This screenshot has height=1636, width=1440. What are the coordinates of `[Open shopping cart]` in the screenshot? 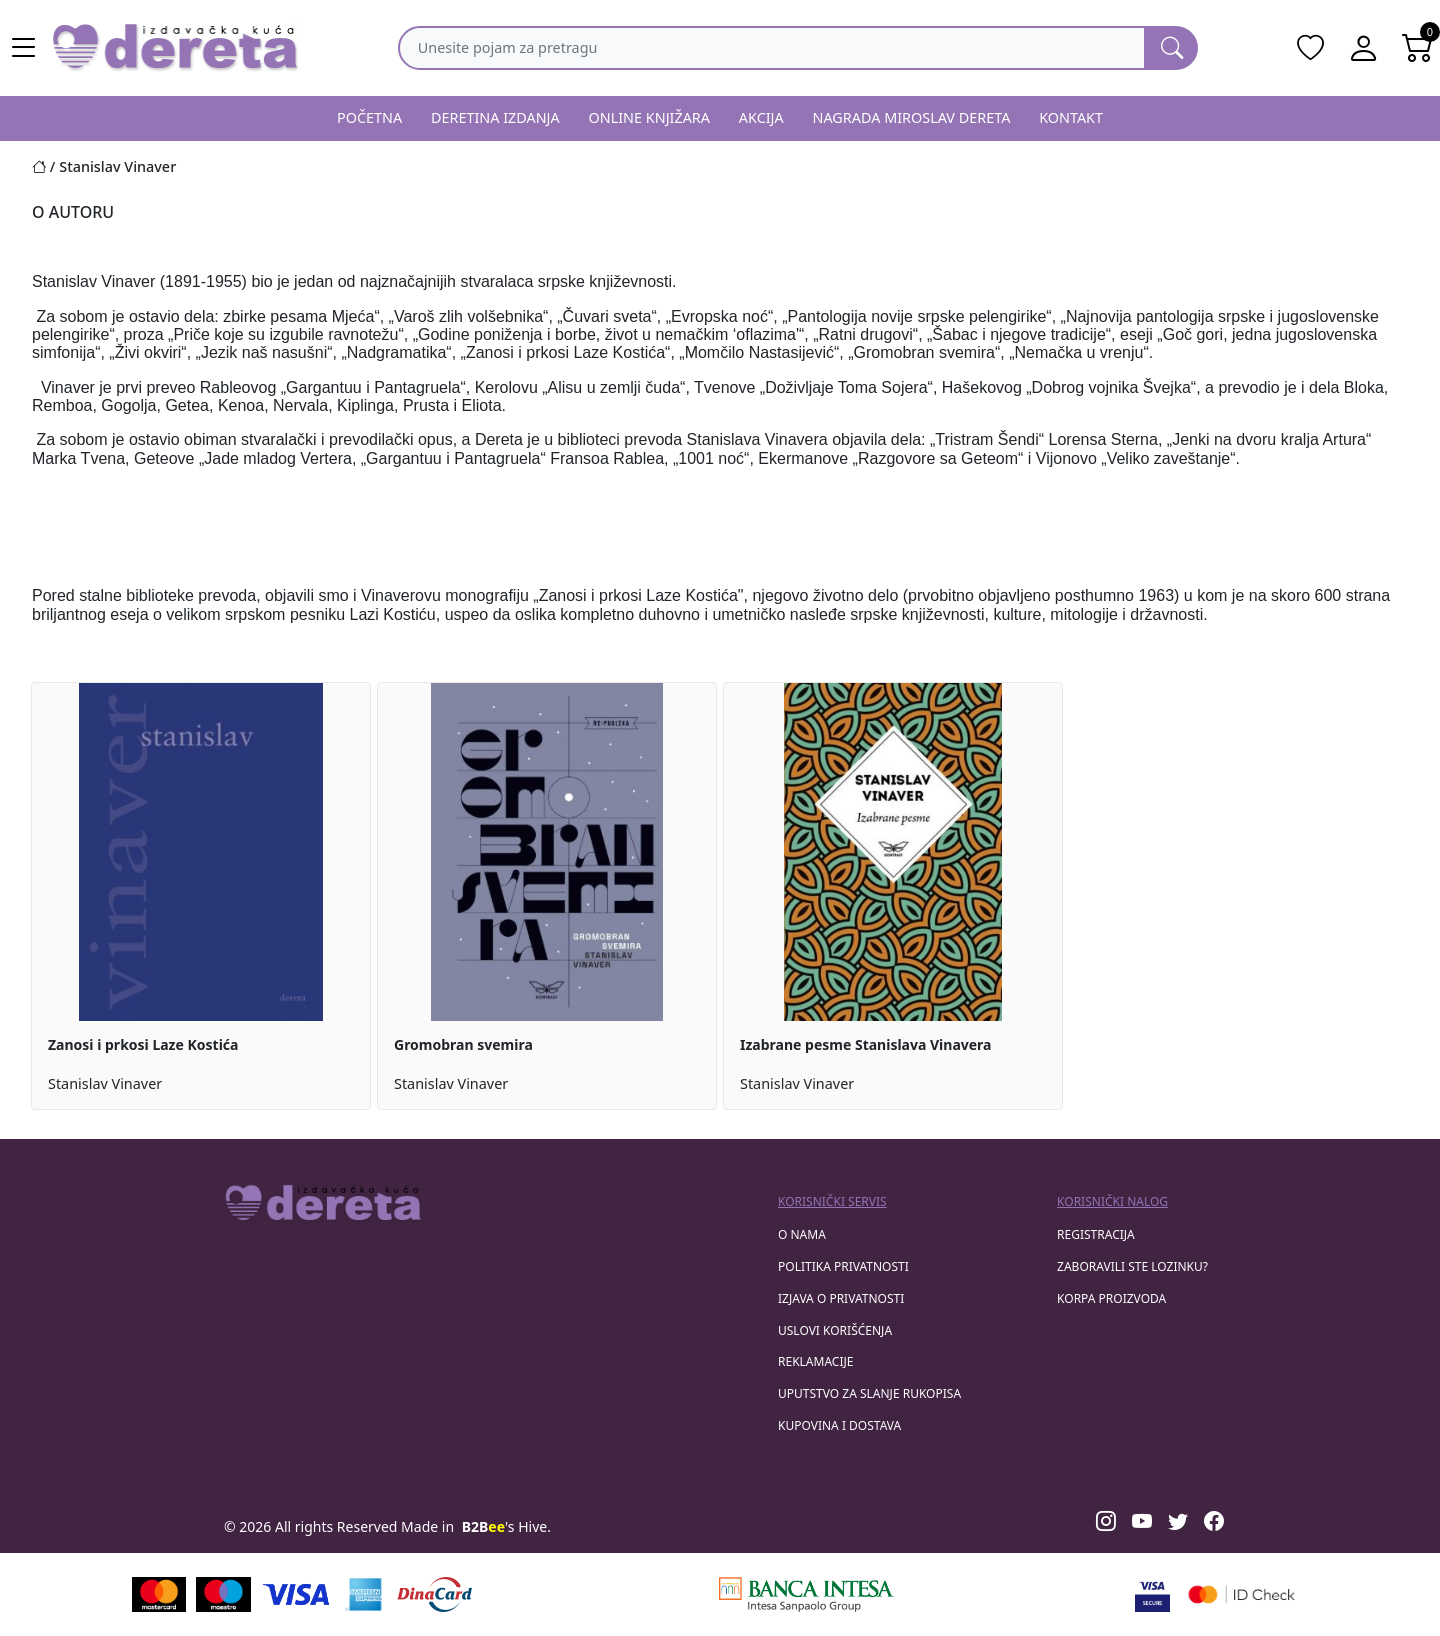 It's located at (1418, 48).